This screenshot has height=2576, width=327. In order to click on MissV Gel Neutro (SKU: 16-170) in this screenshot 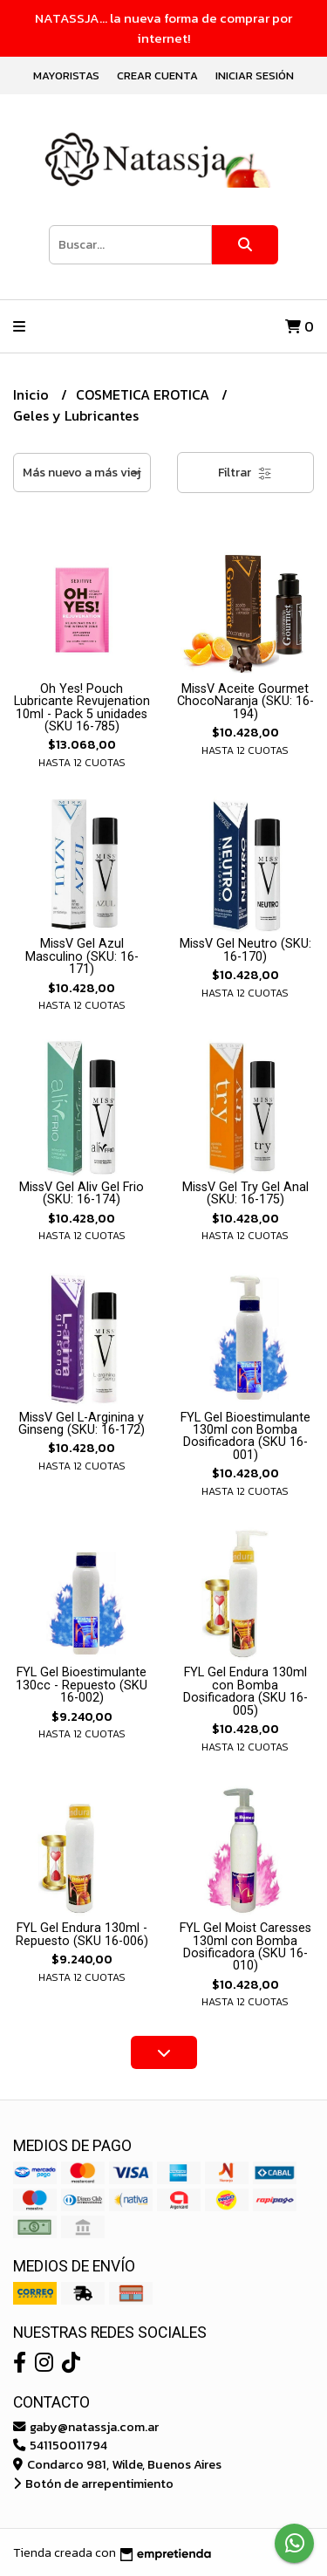, I will do `click(245, 949)`.